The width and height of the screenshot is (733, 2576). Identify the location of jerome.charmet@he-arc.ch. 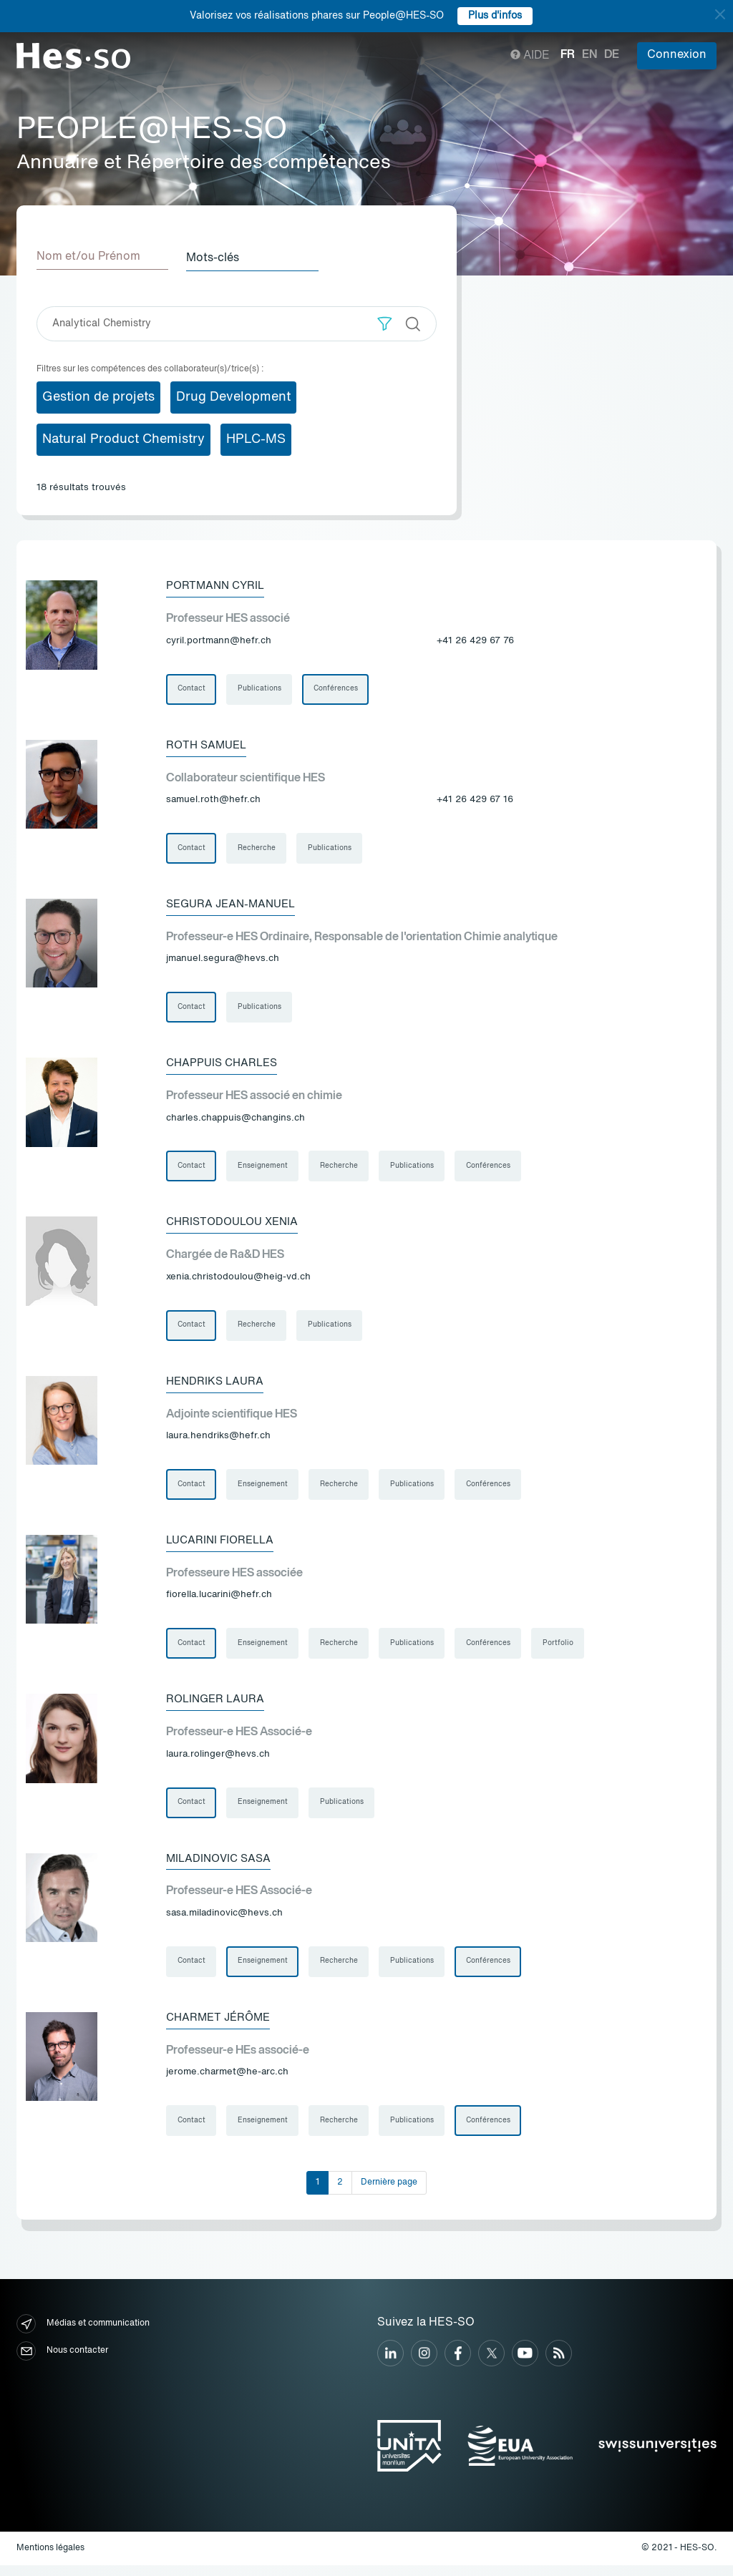
(227, 2082).